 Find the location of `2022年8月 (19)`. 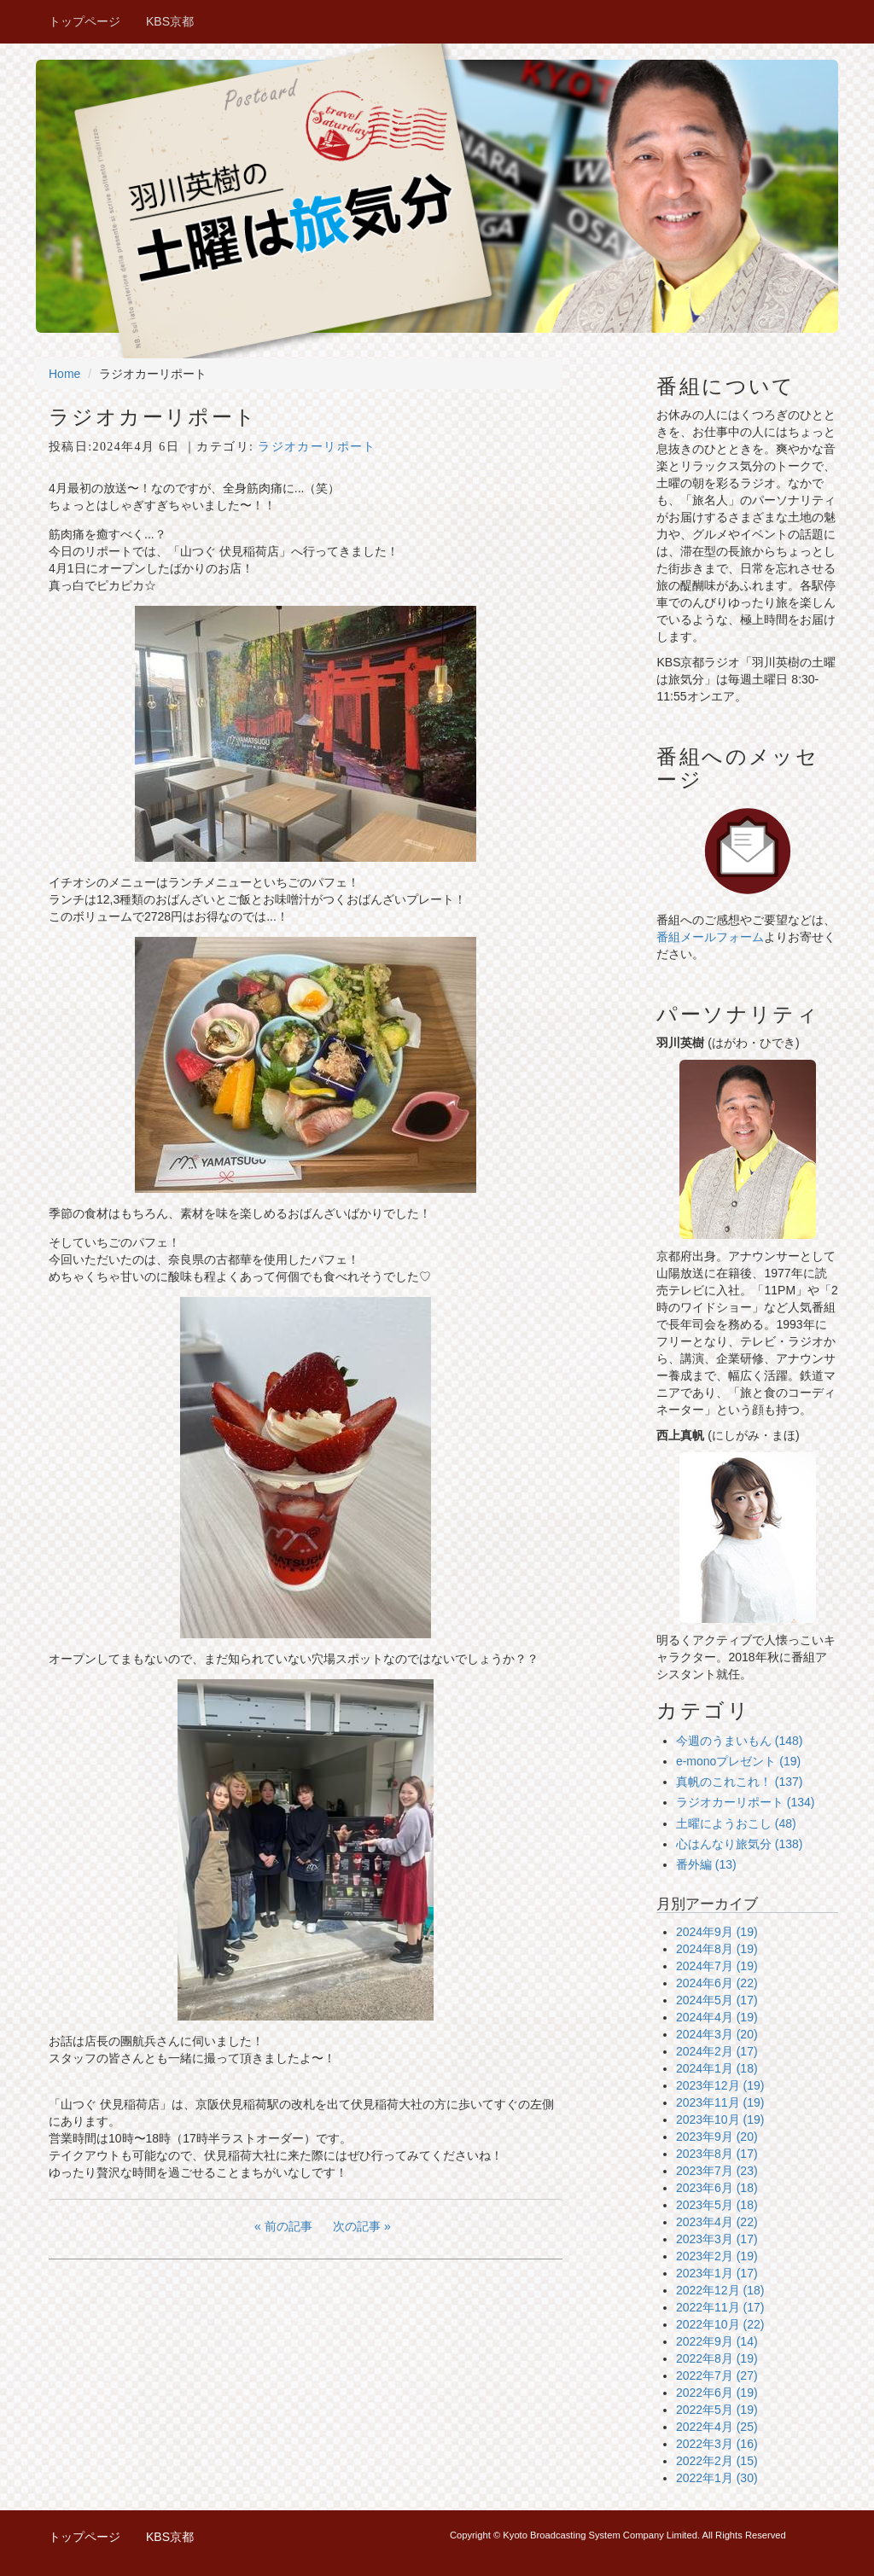

2022年8月 (19) is located at coordinates (717, 2358).